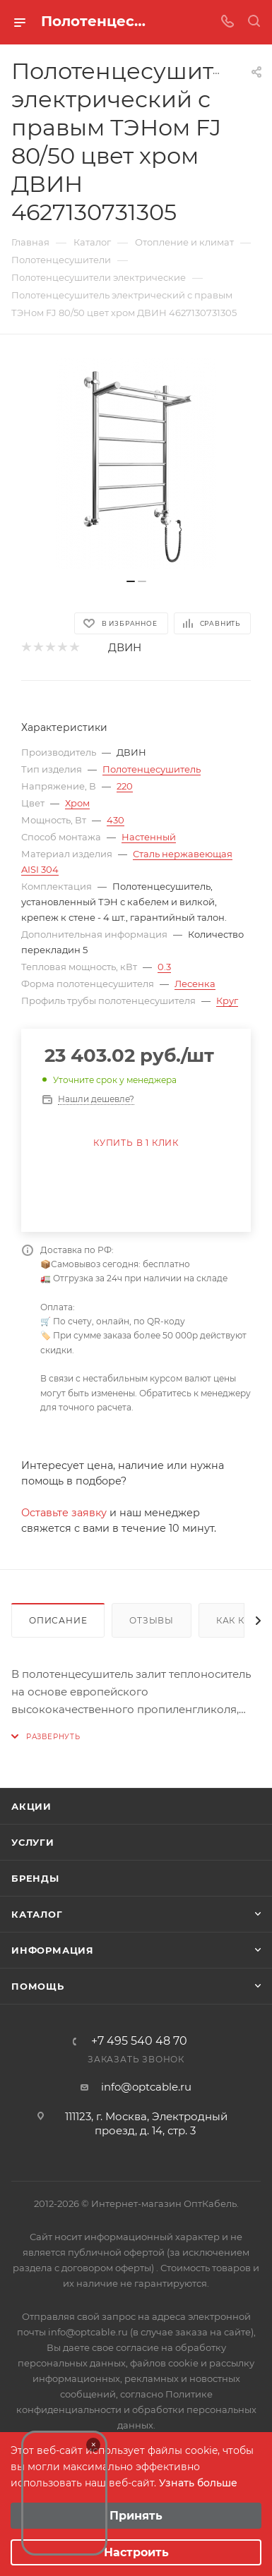  Describe the element at coordinates (52, 1950) in the screenshot. I see `Информация` at that location.